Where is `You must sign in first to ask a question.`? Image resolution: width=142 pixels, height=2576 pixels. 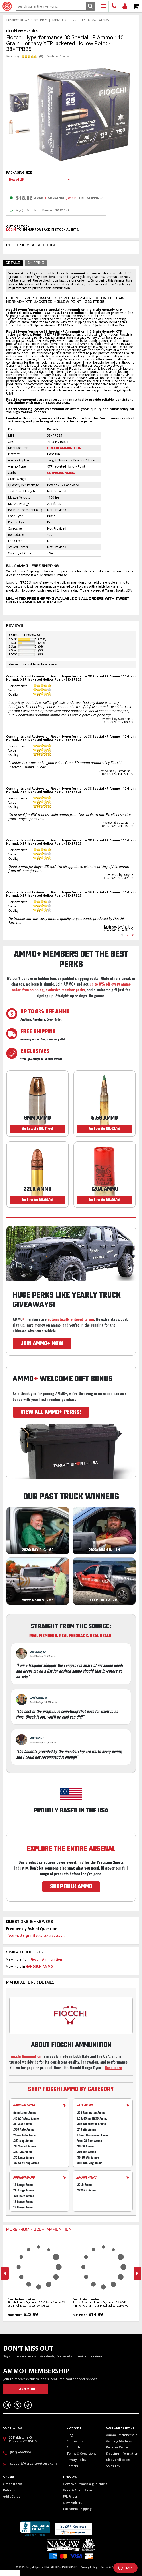
You must sign in first to ask a question. is located at coordinates (36, 1935).